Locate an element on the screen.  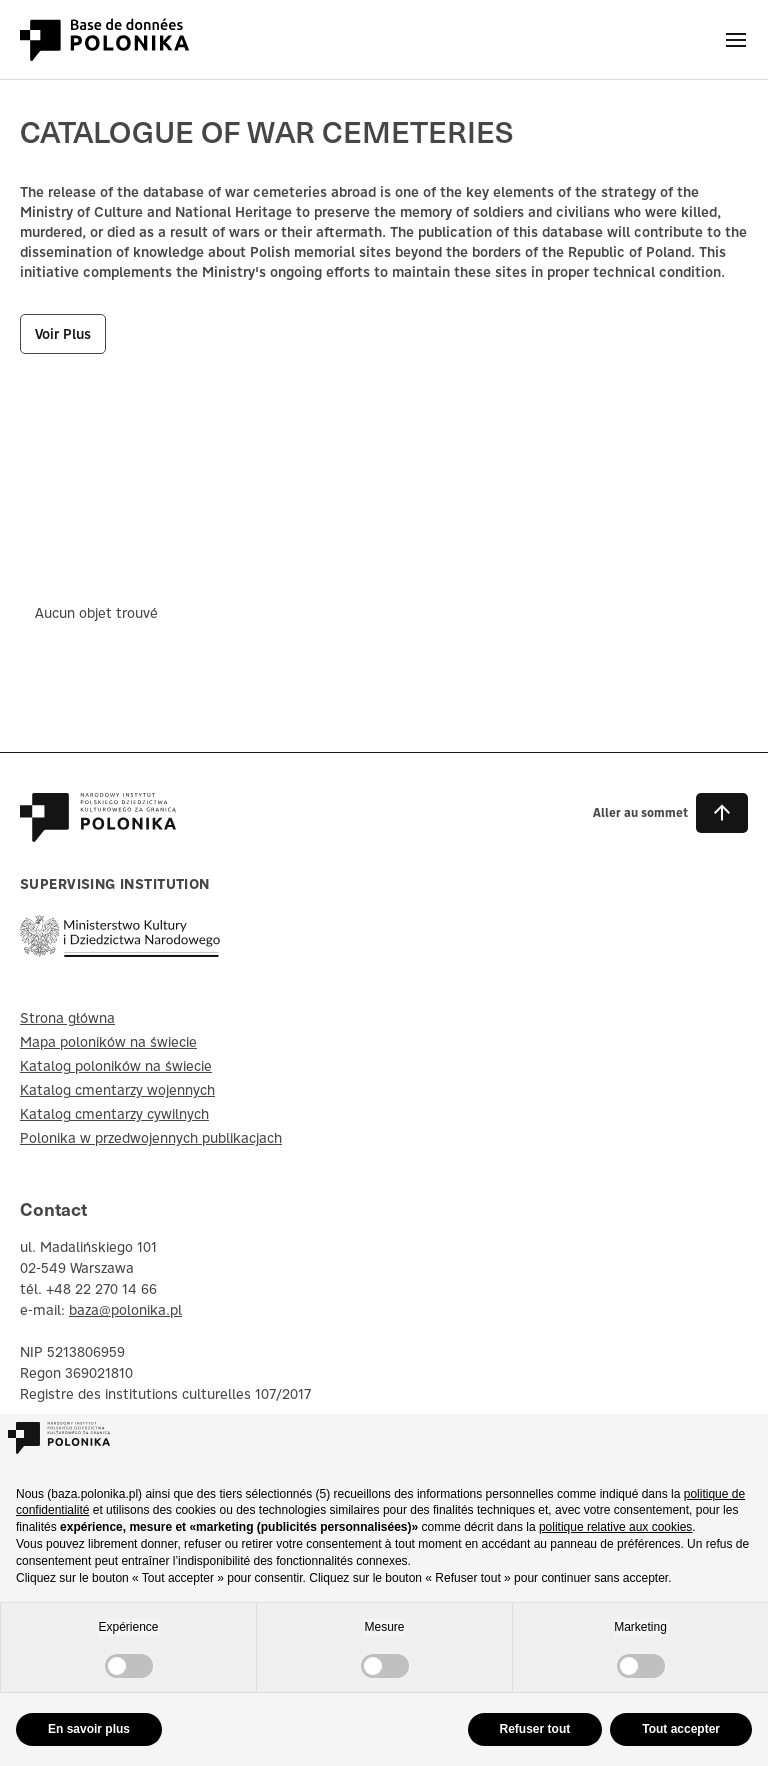
[Baza Polonika – strona główna] is located at coordinates (98, 832).